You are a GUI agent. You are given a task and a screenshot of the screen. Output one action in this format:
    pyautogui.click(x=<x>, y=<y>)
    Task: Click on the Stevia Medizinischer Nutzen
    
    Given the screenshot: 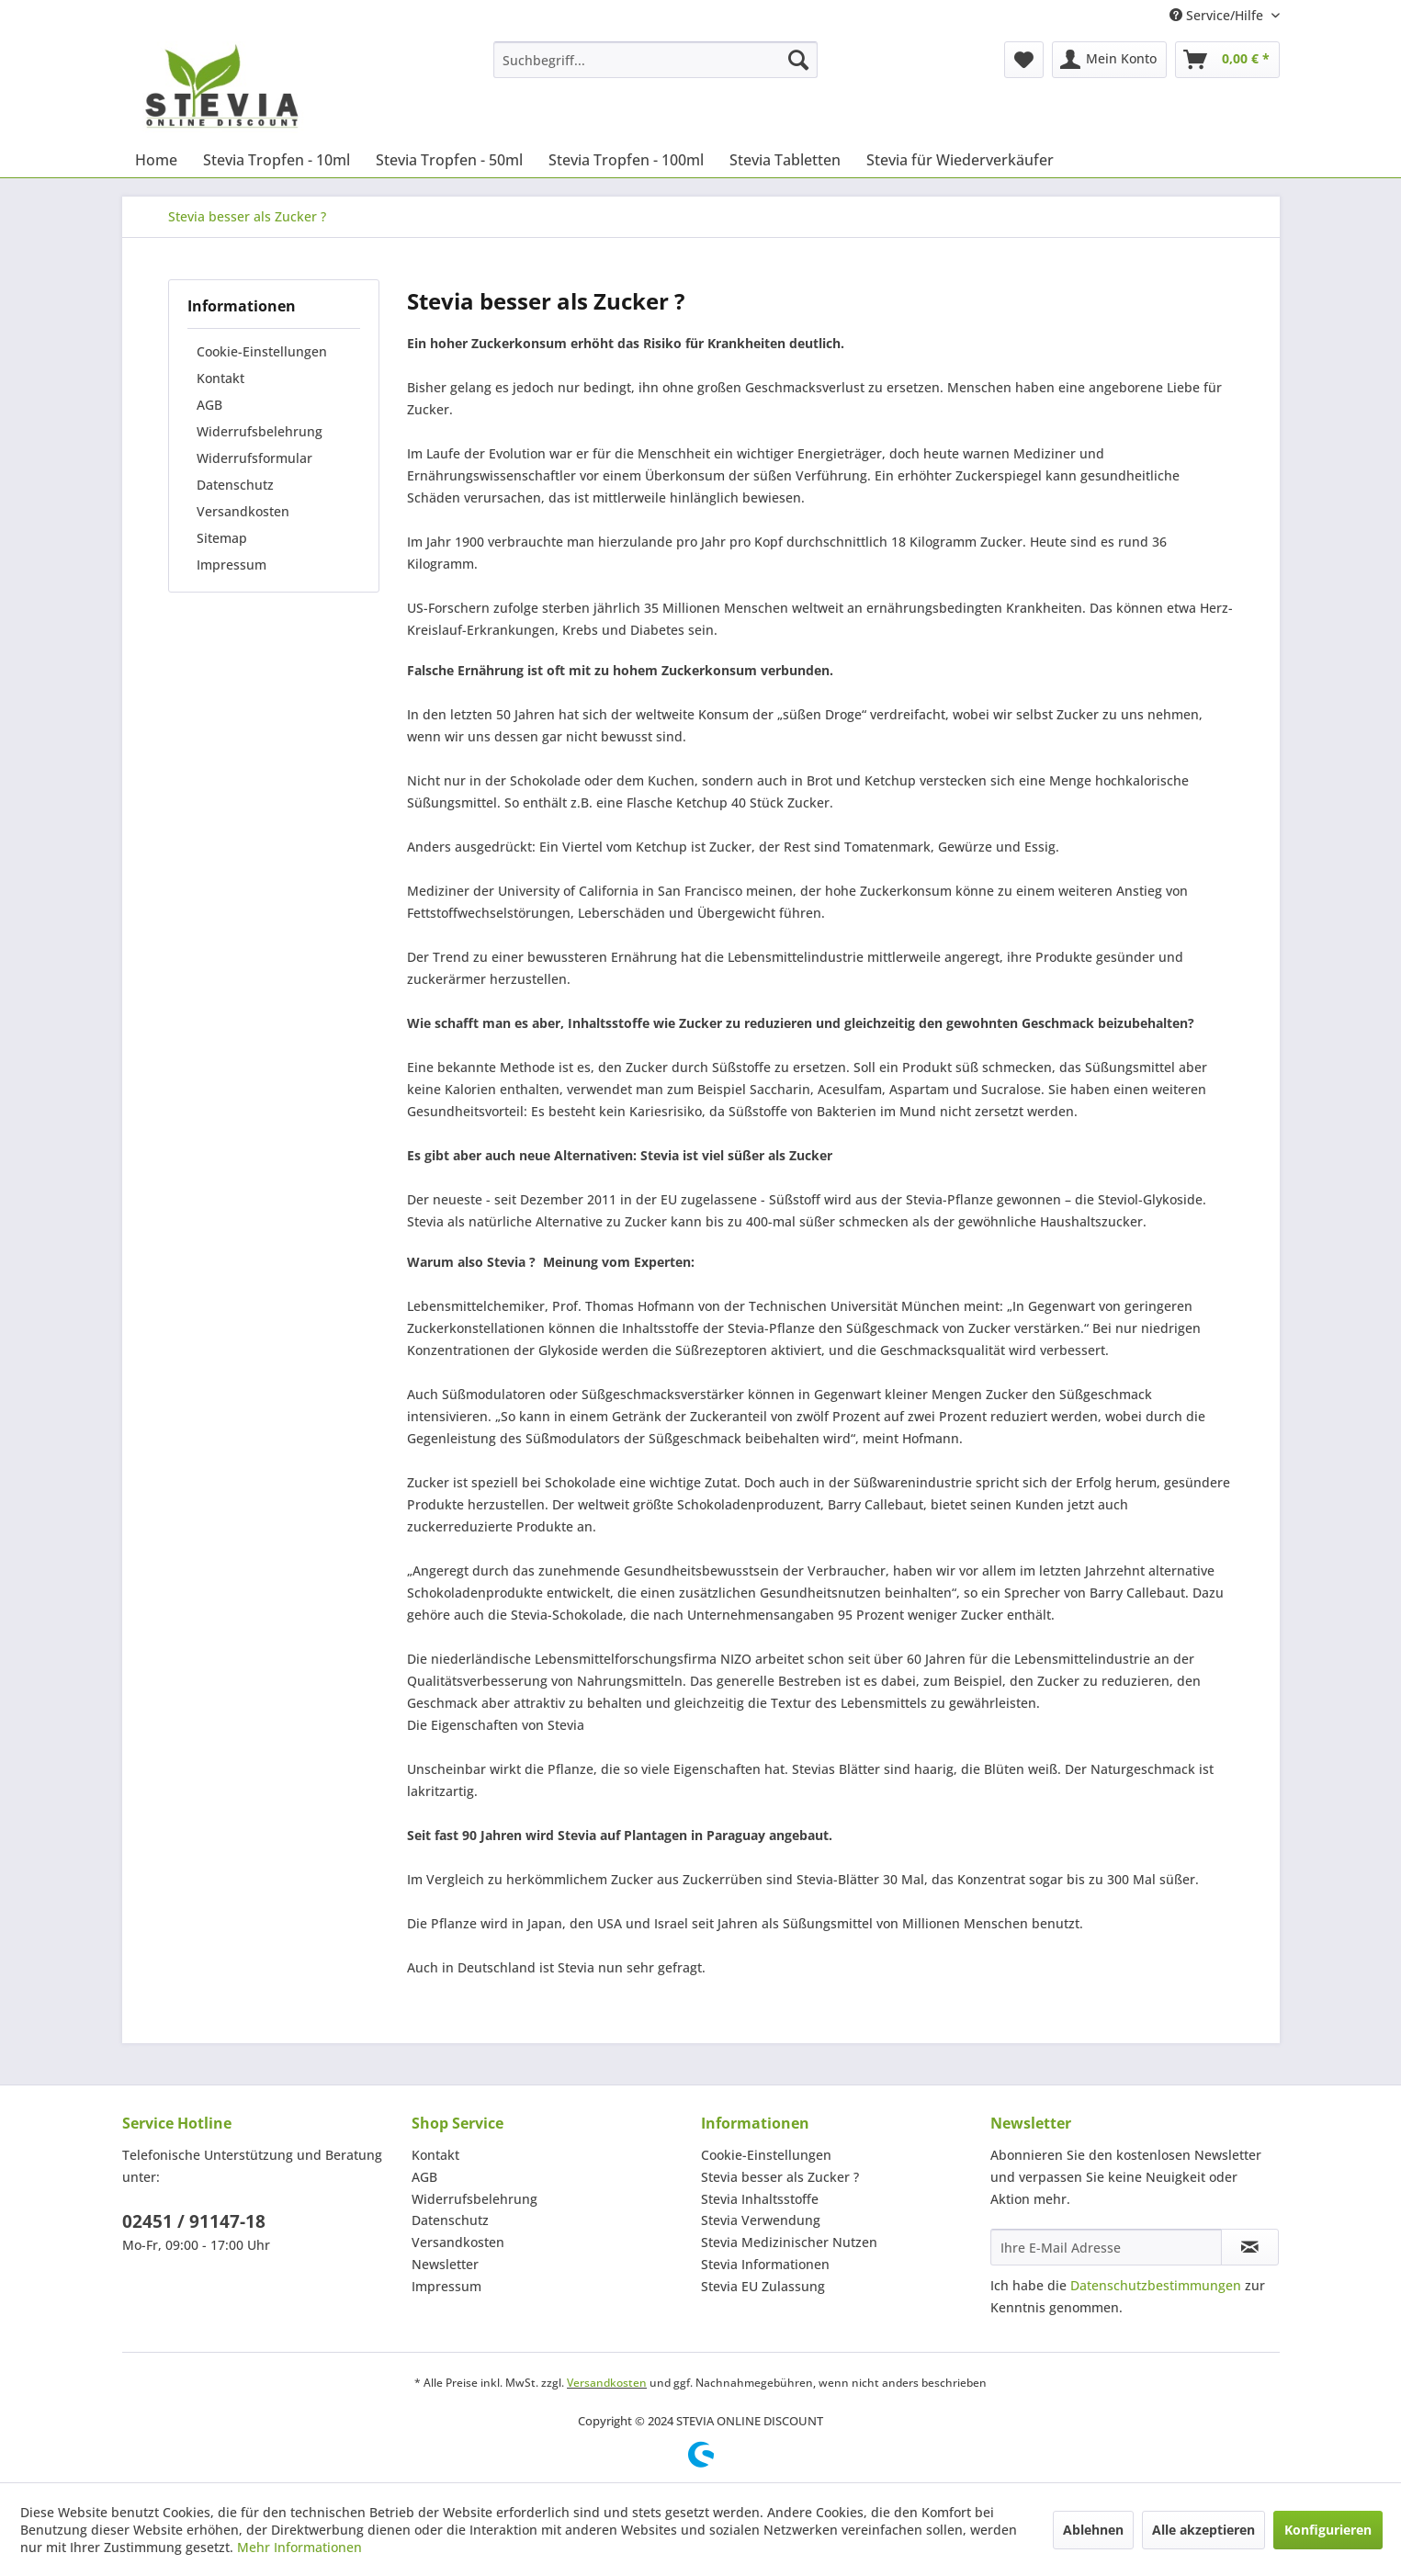 What is the action you would take?
    pyautogui.click(x=789, y=2242)
    